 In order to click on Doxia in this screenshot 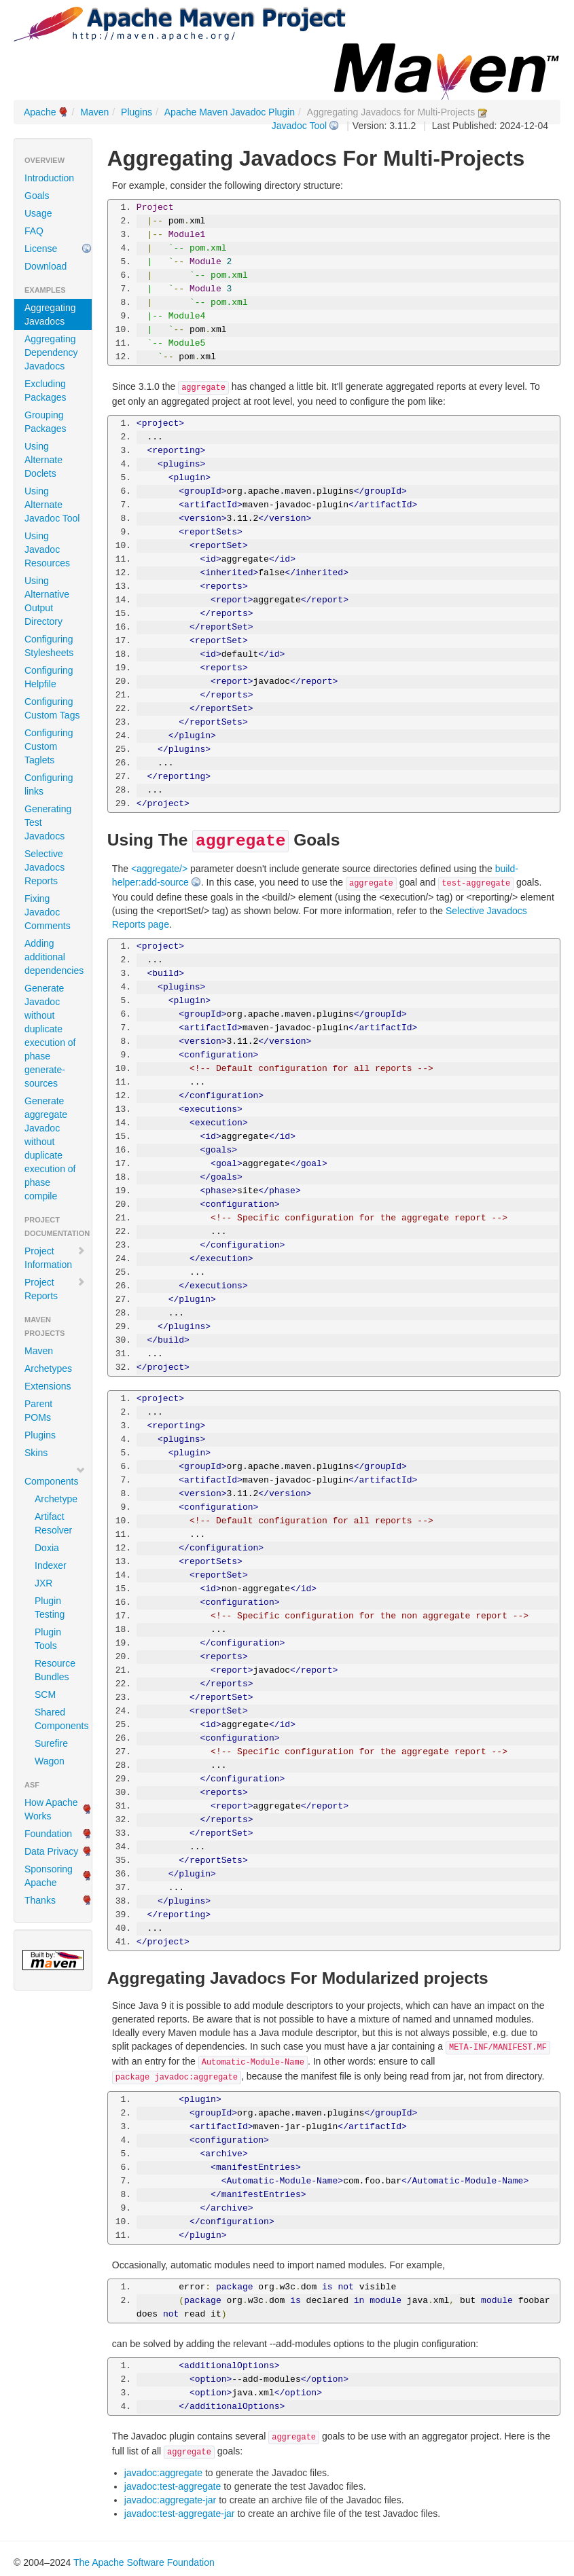, I will do `click(47, 1547)`.